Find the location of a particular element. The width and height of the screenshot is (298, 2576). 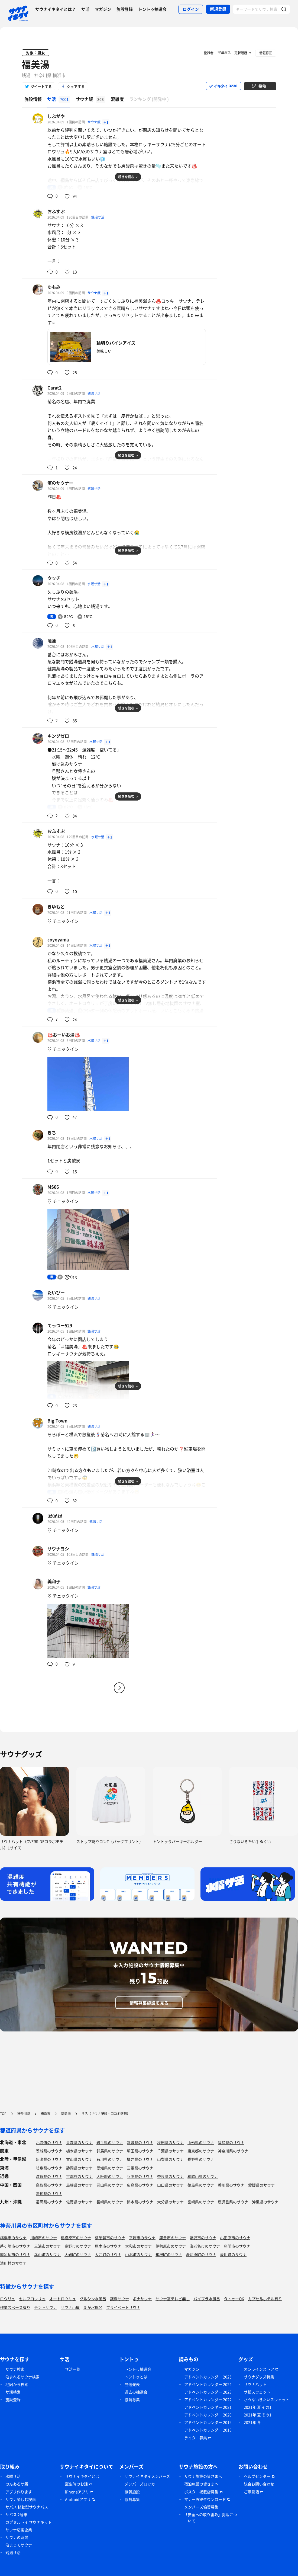

長崎県のサウナ is located at coordinates (109, 2201).